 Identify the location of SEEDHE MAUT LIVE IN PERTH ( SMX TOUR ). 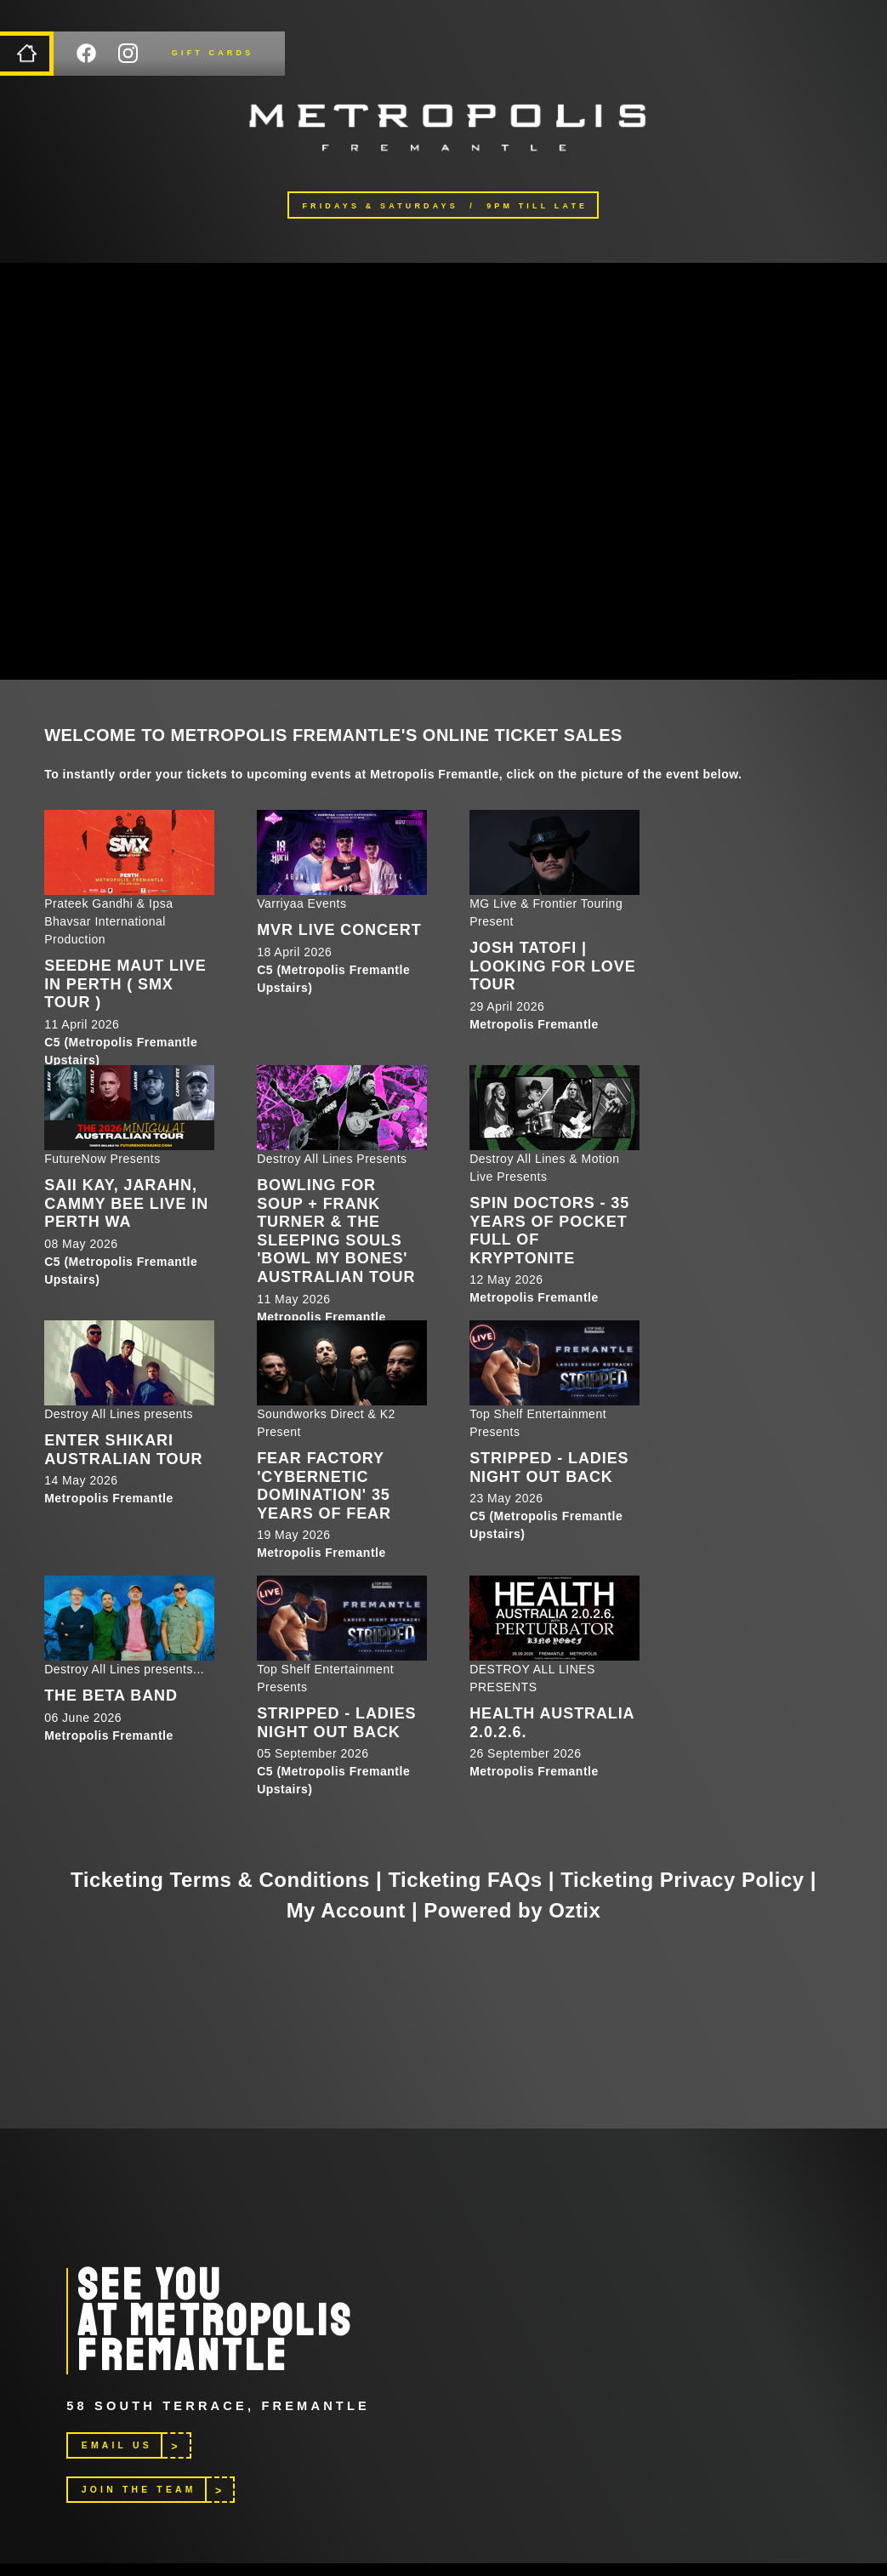
(125, 984).